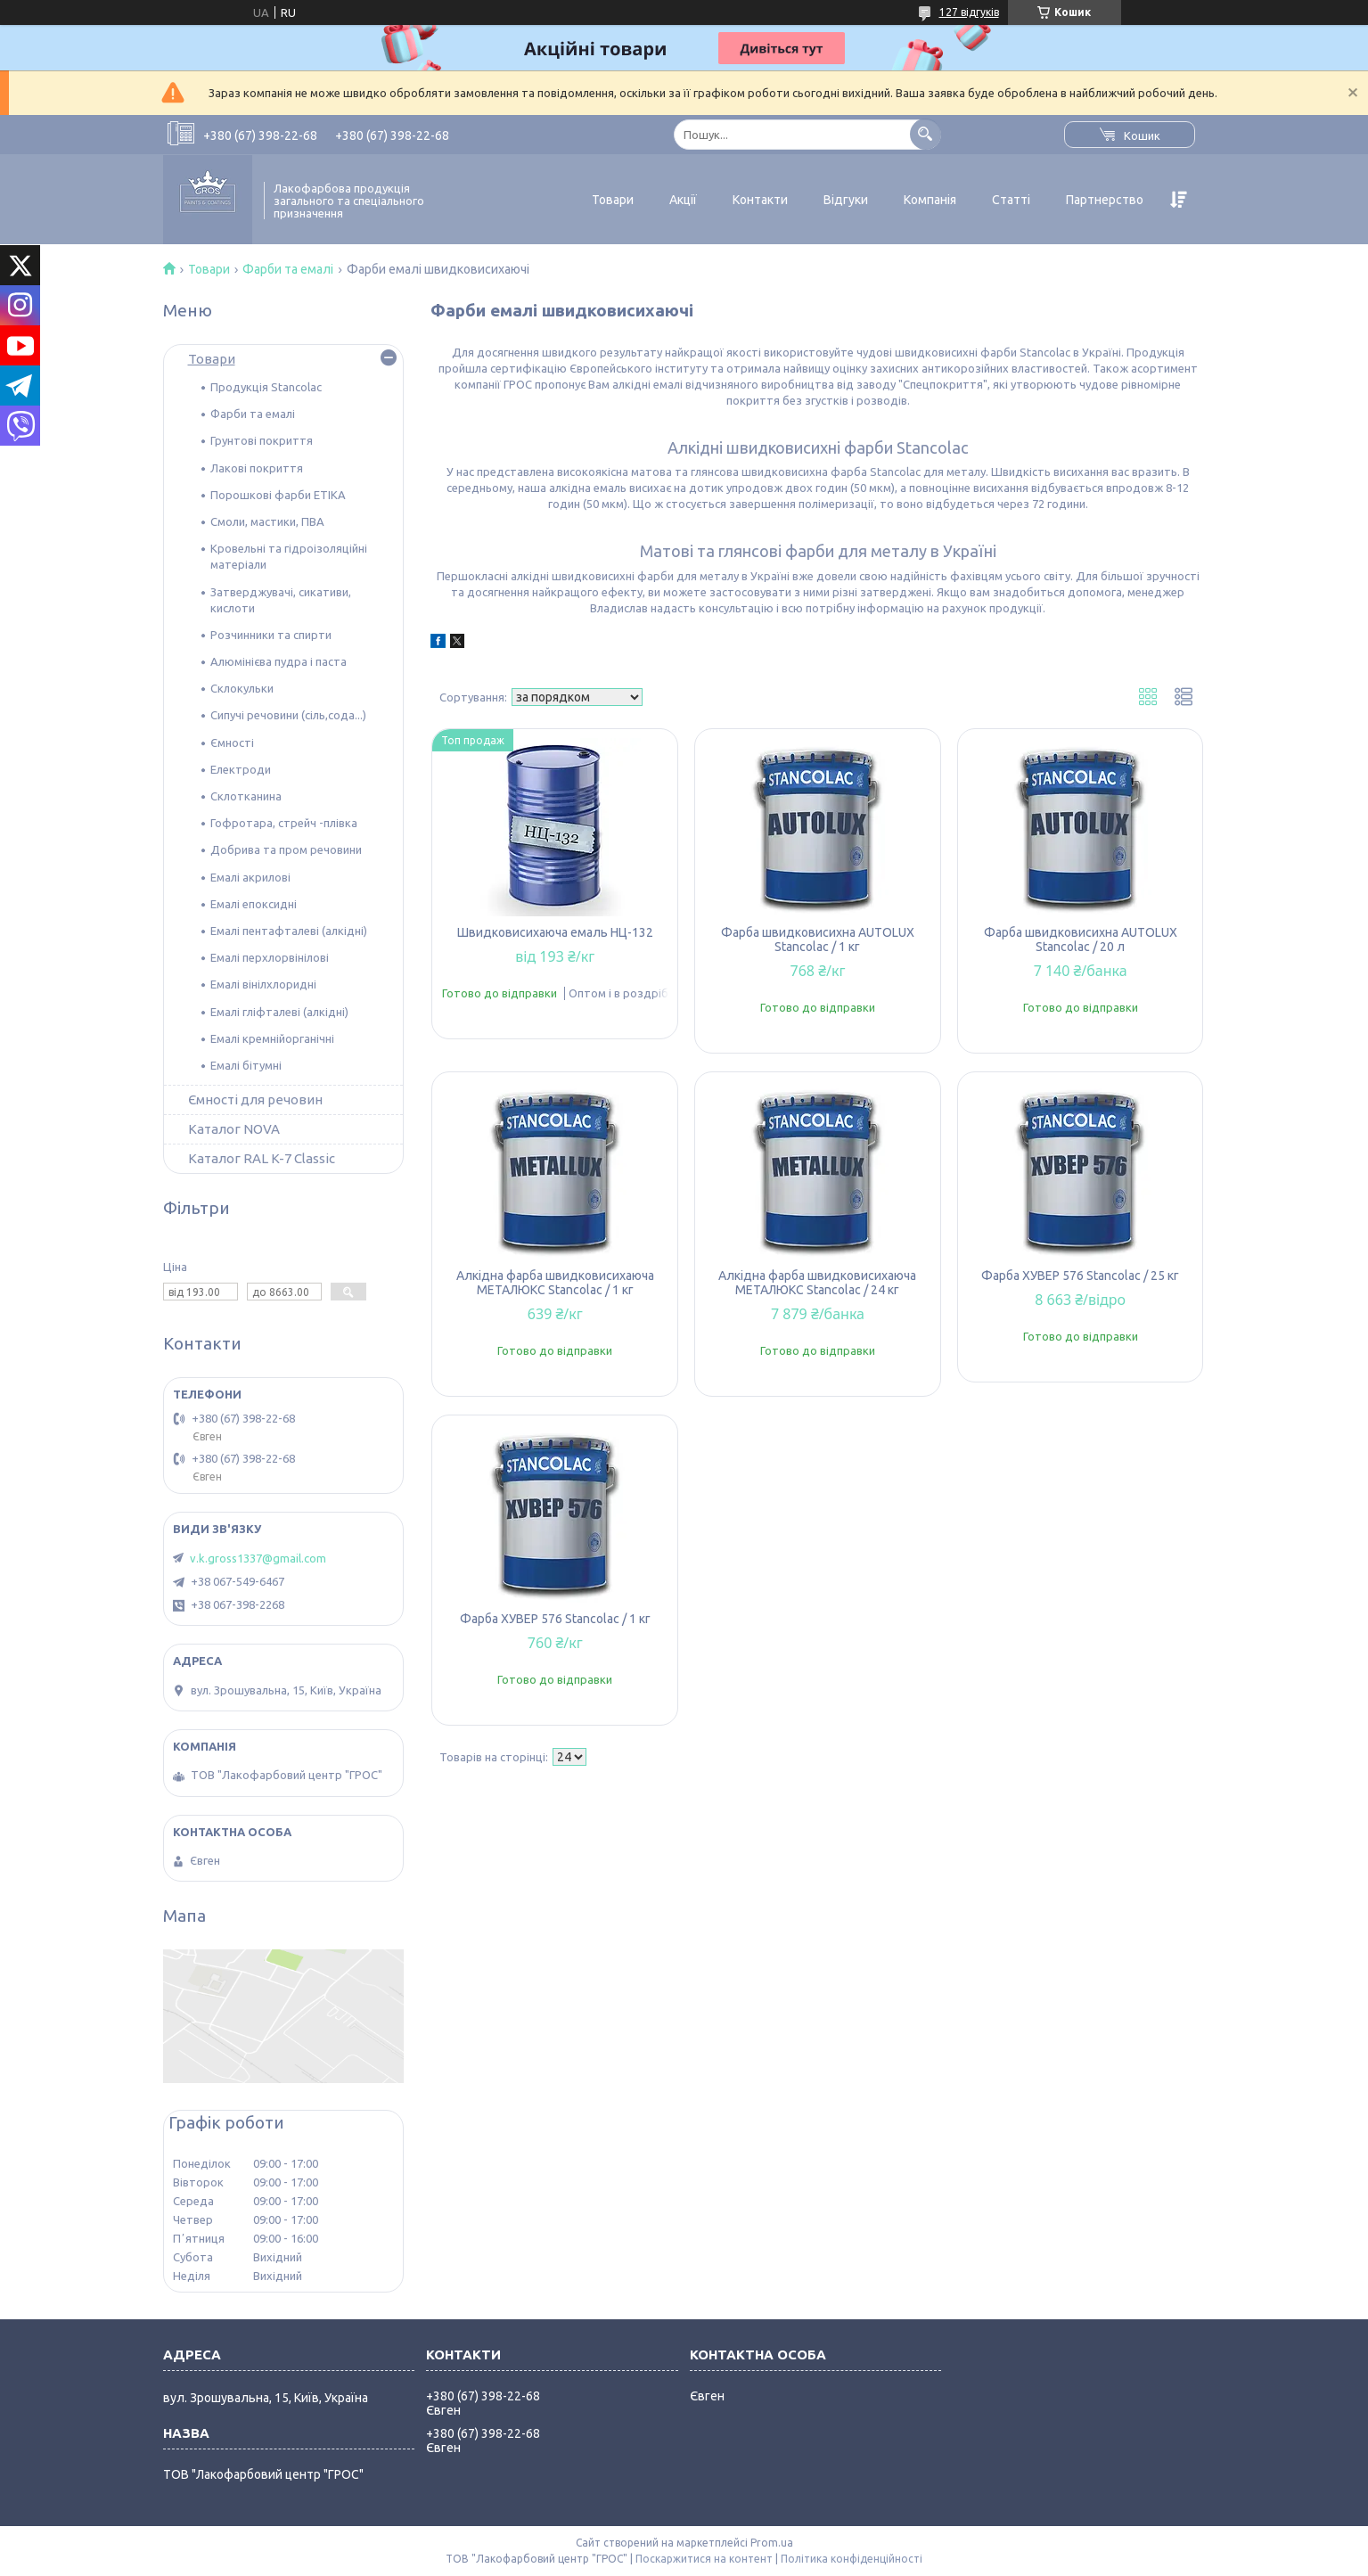 The height and width of the screenshot is (2576, 1368). What do you see at coordinates (261, 440) in the screenshot?
I see `Грунтові покриття` at bounding box center [261, 440].